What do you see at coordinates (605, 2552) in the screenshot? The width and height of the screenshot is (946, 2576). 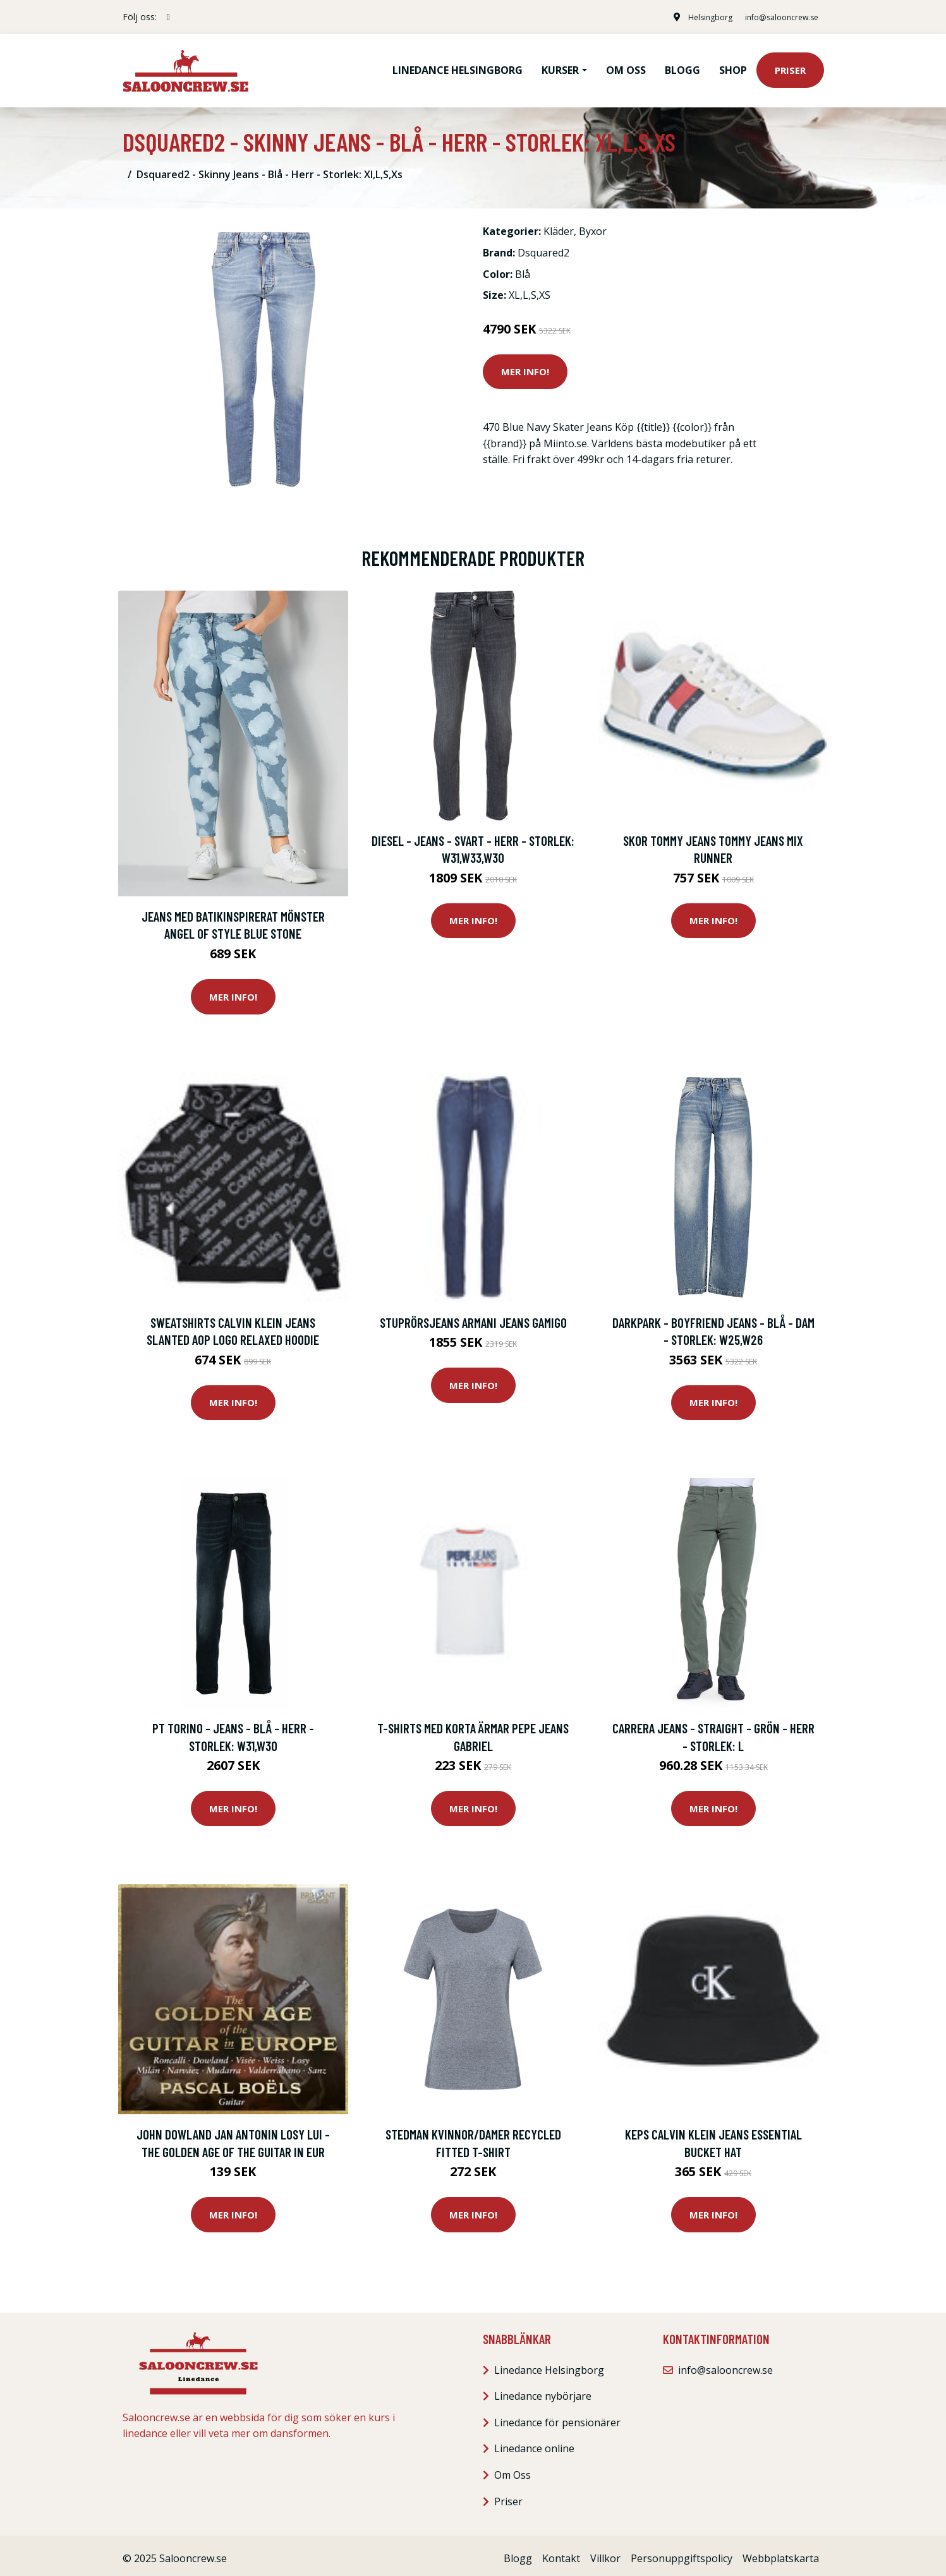 I see `Villkor` at bounding box center [605, 2552].